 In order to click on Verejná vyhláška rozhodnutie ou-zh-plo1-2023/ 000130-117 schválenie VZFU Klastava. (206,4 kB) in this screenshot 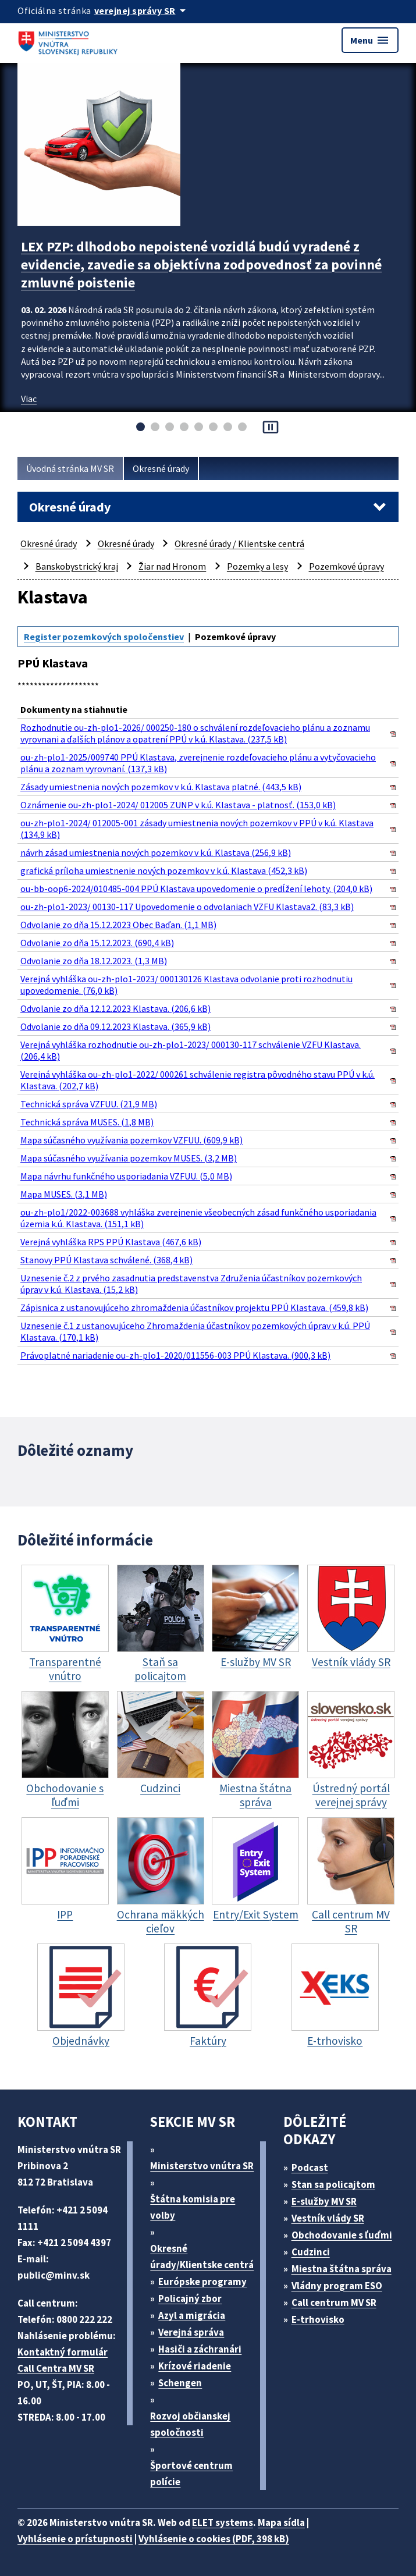, I will do `click(190, 1050)`.